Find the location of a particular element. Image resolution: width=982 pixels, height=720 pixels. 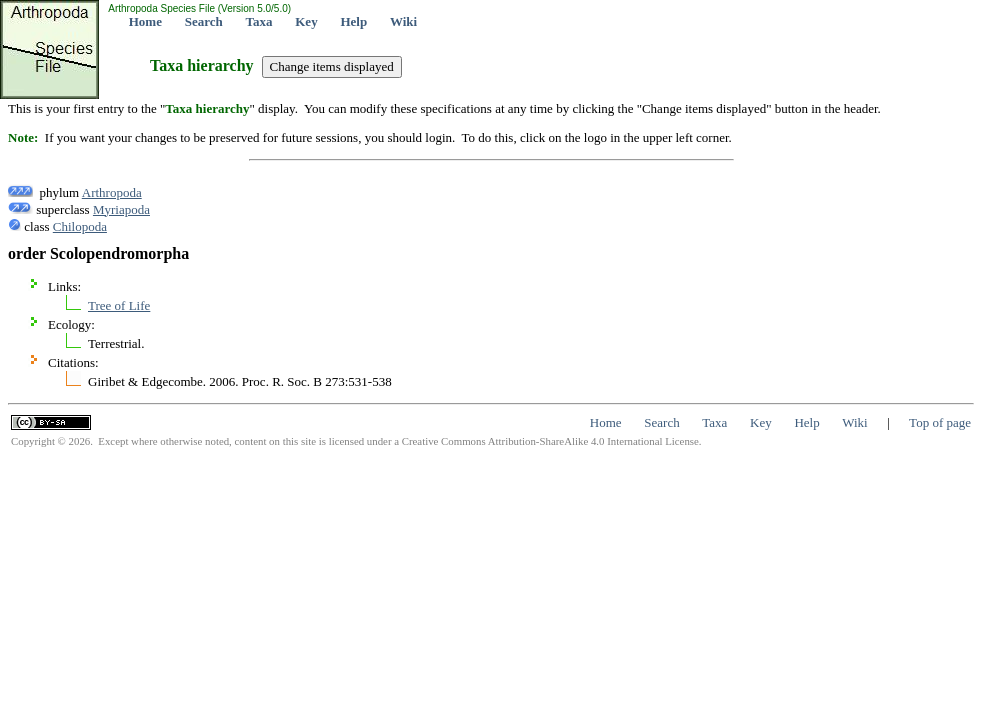

Myriapoda is located at coordinates (121, 209).